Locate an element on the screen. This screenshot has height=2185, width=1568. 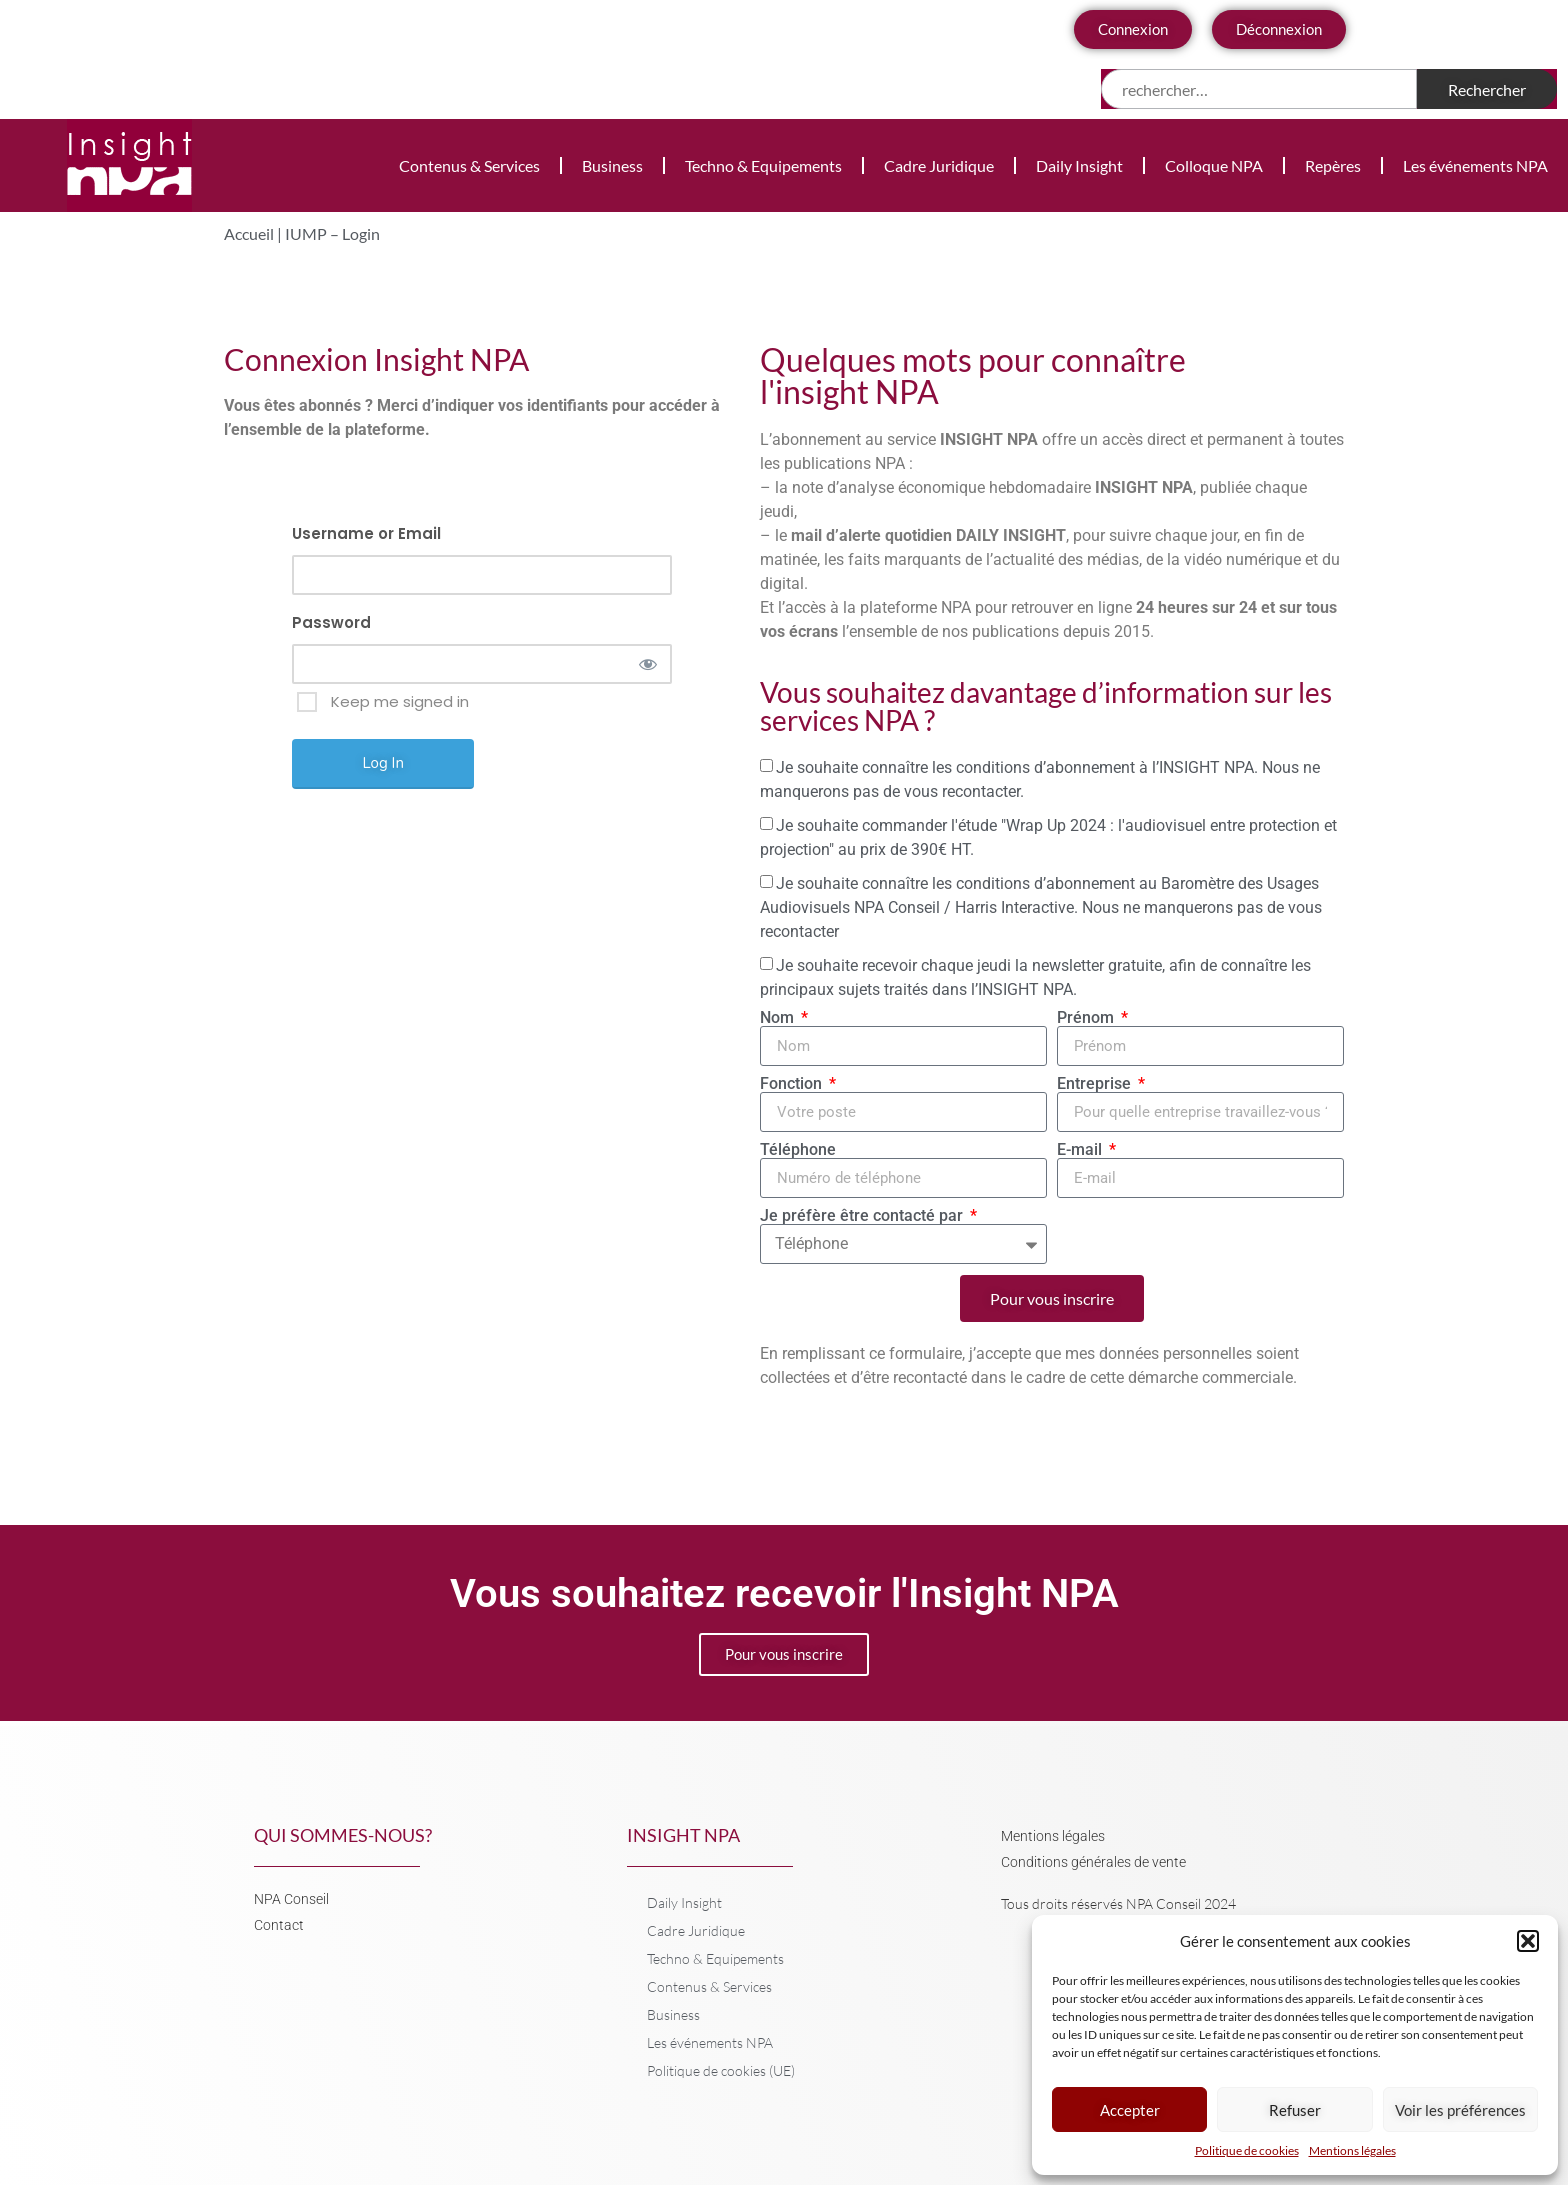
Business is located at coordinates (612, 165).